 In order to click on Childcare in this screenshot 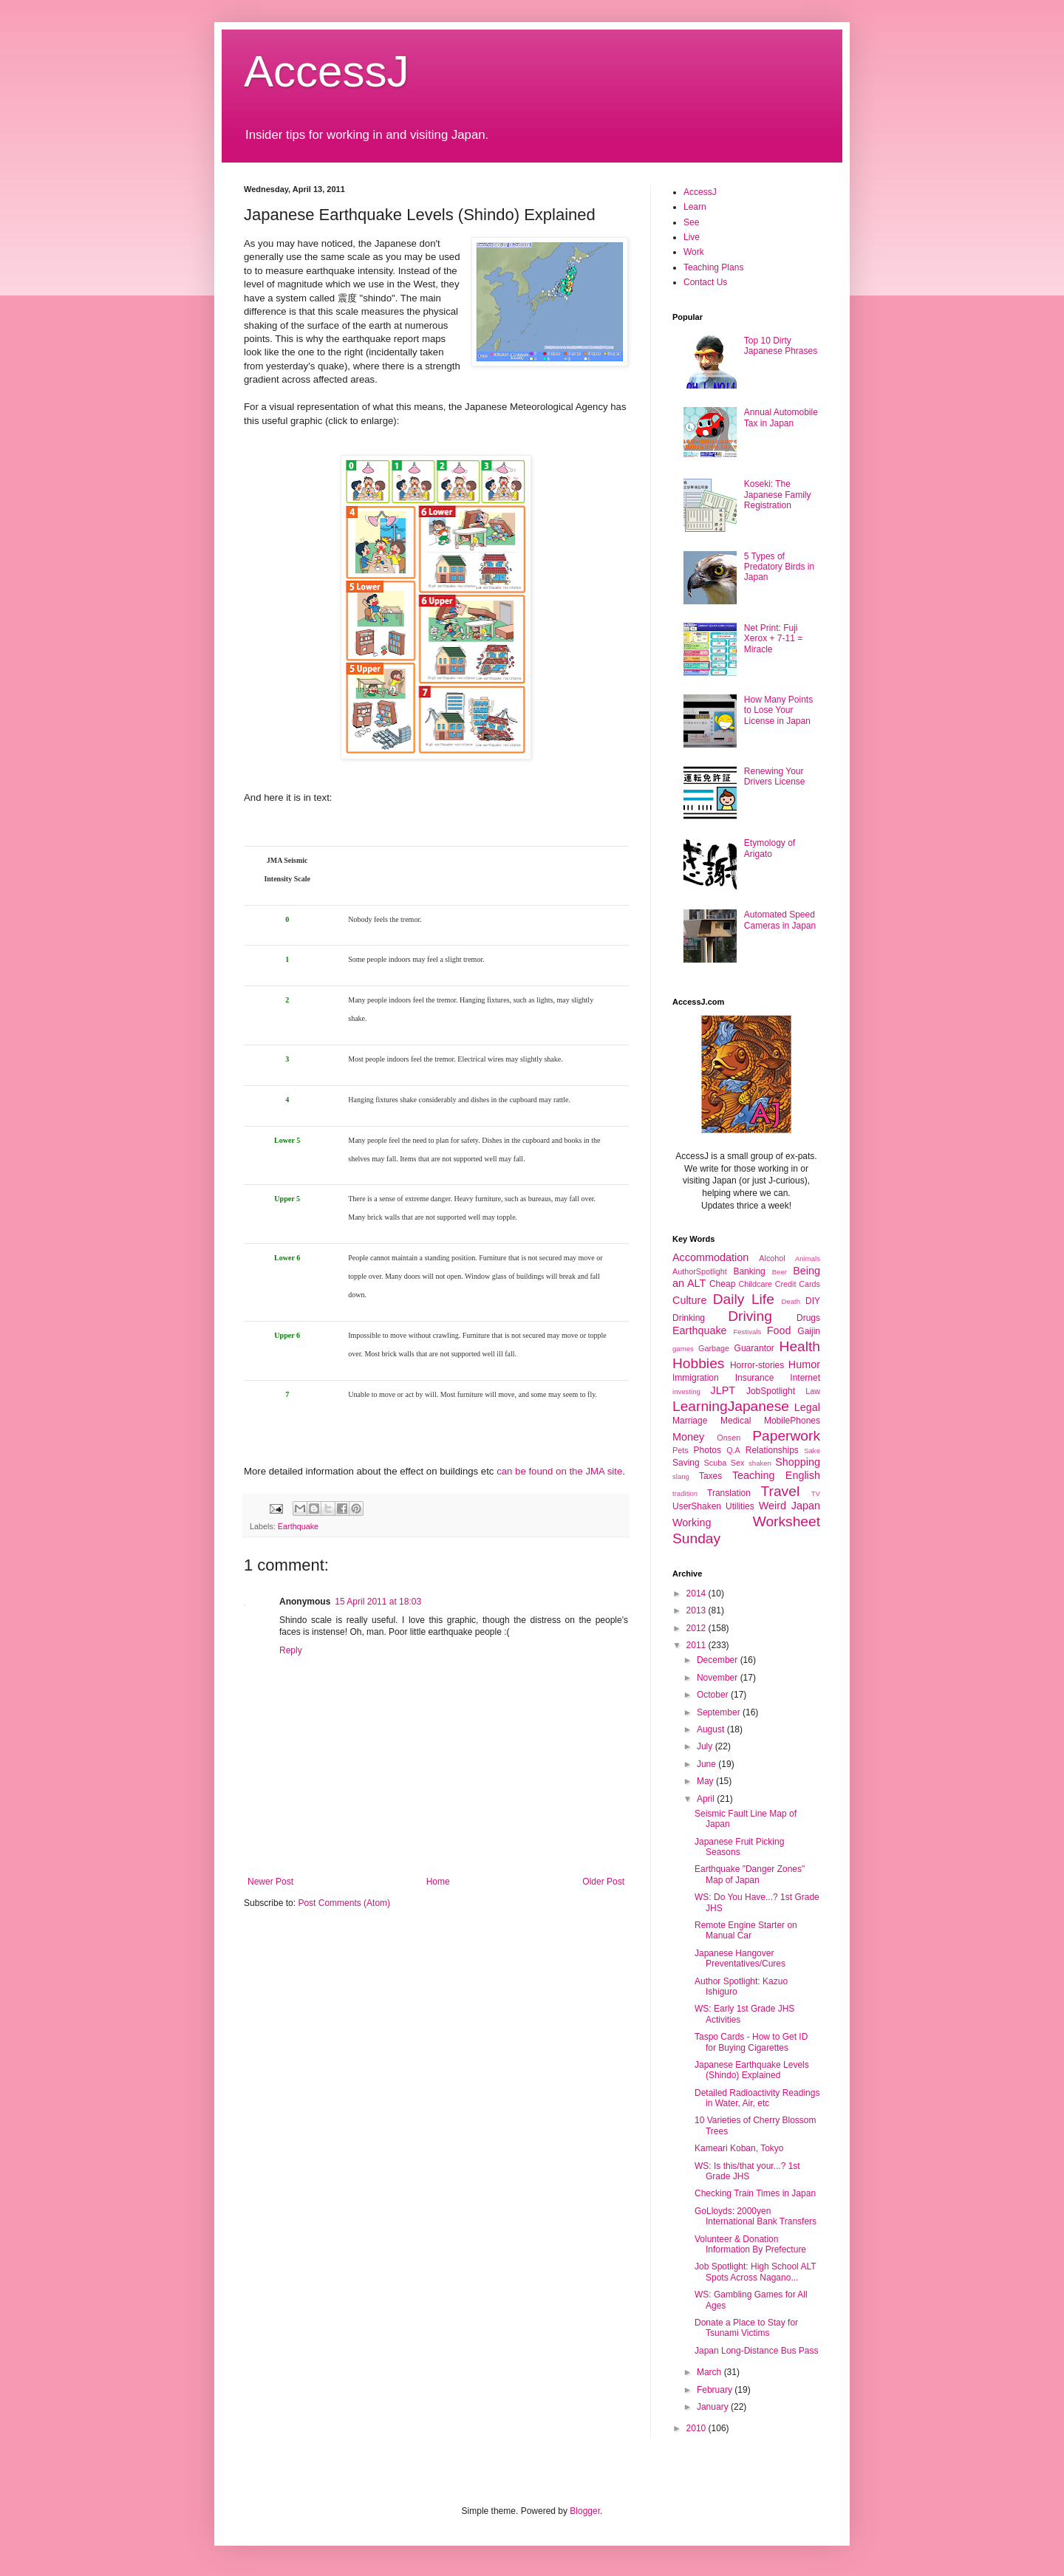, I will do `click(755, 1284)`.